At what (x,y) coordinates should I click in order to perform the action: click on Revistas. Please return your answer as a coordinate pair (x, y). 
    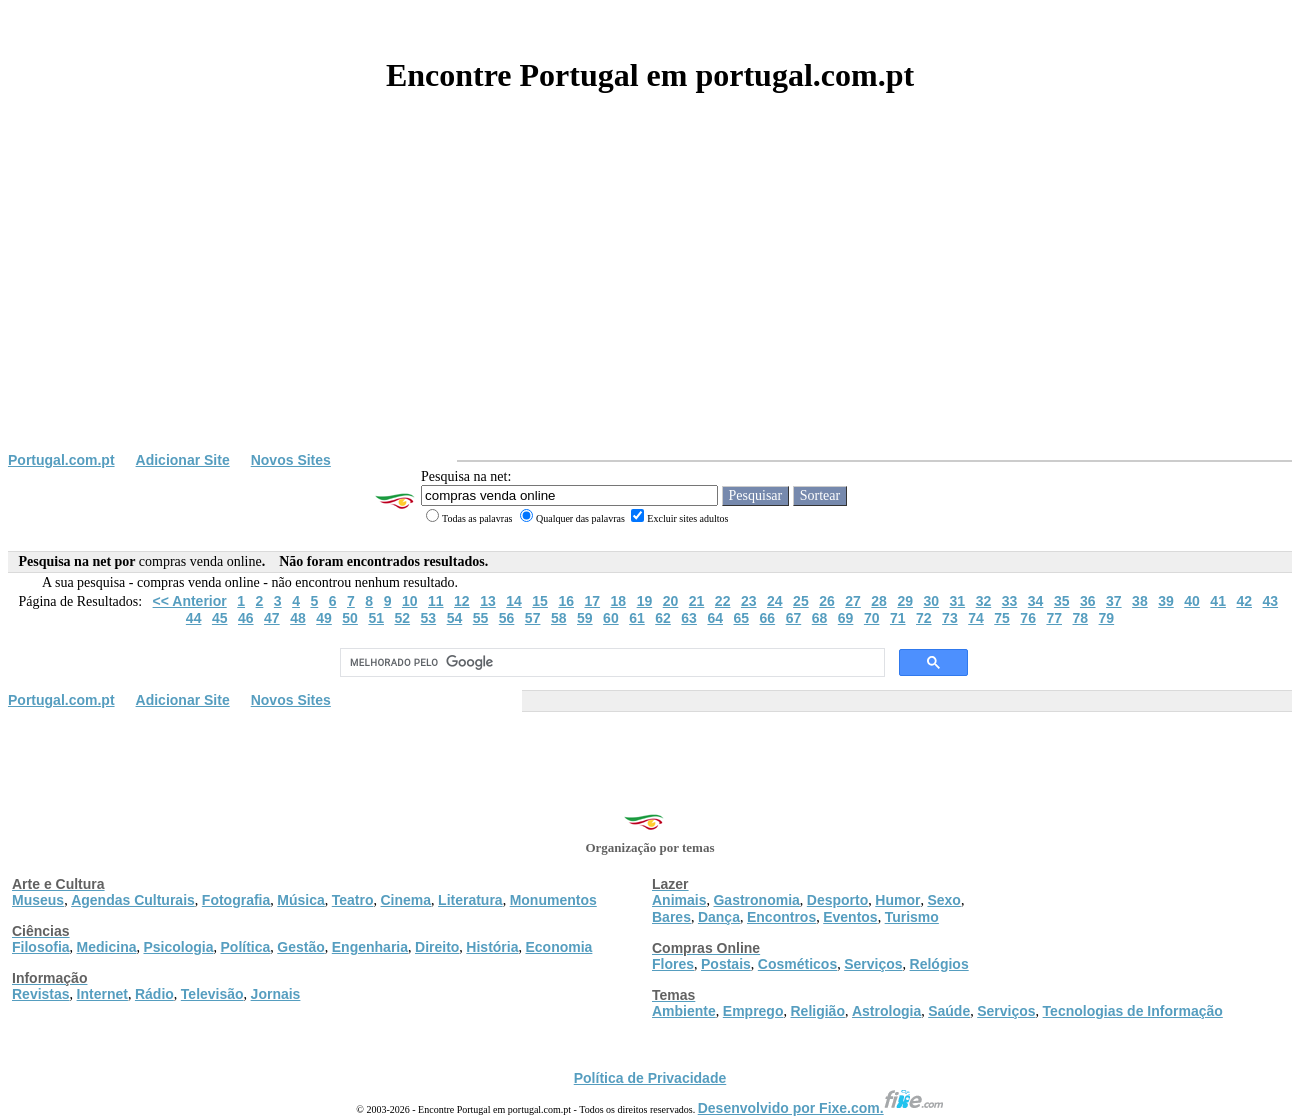
    Looking at the image, I should click on (41, 994).